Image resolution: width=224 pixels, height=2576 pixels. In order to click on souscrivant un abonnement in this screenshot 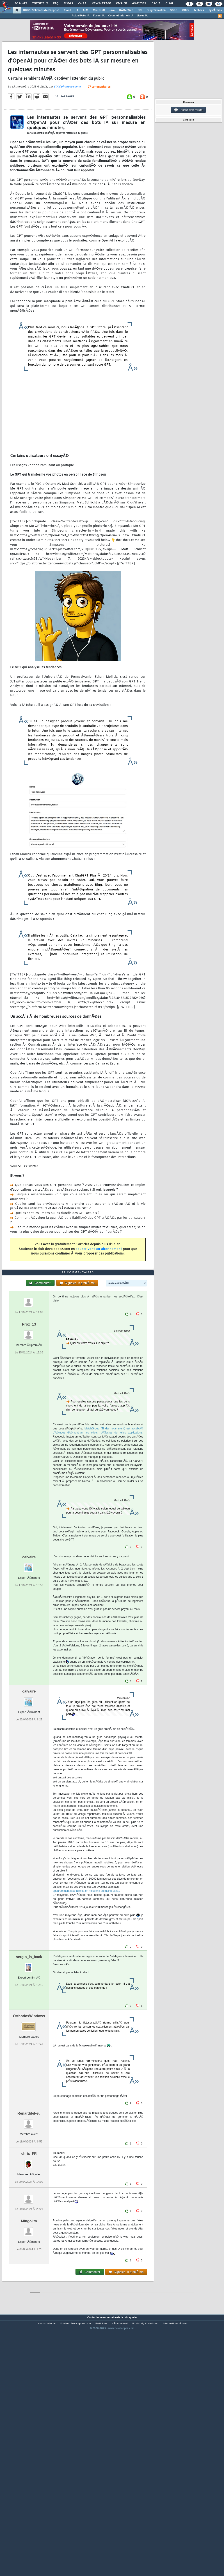, I will do `click(99, 1282)`.